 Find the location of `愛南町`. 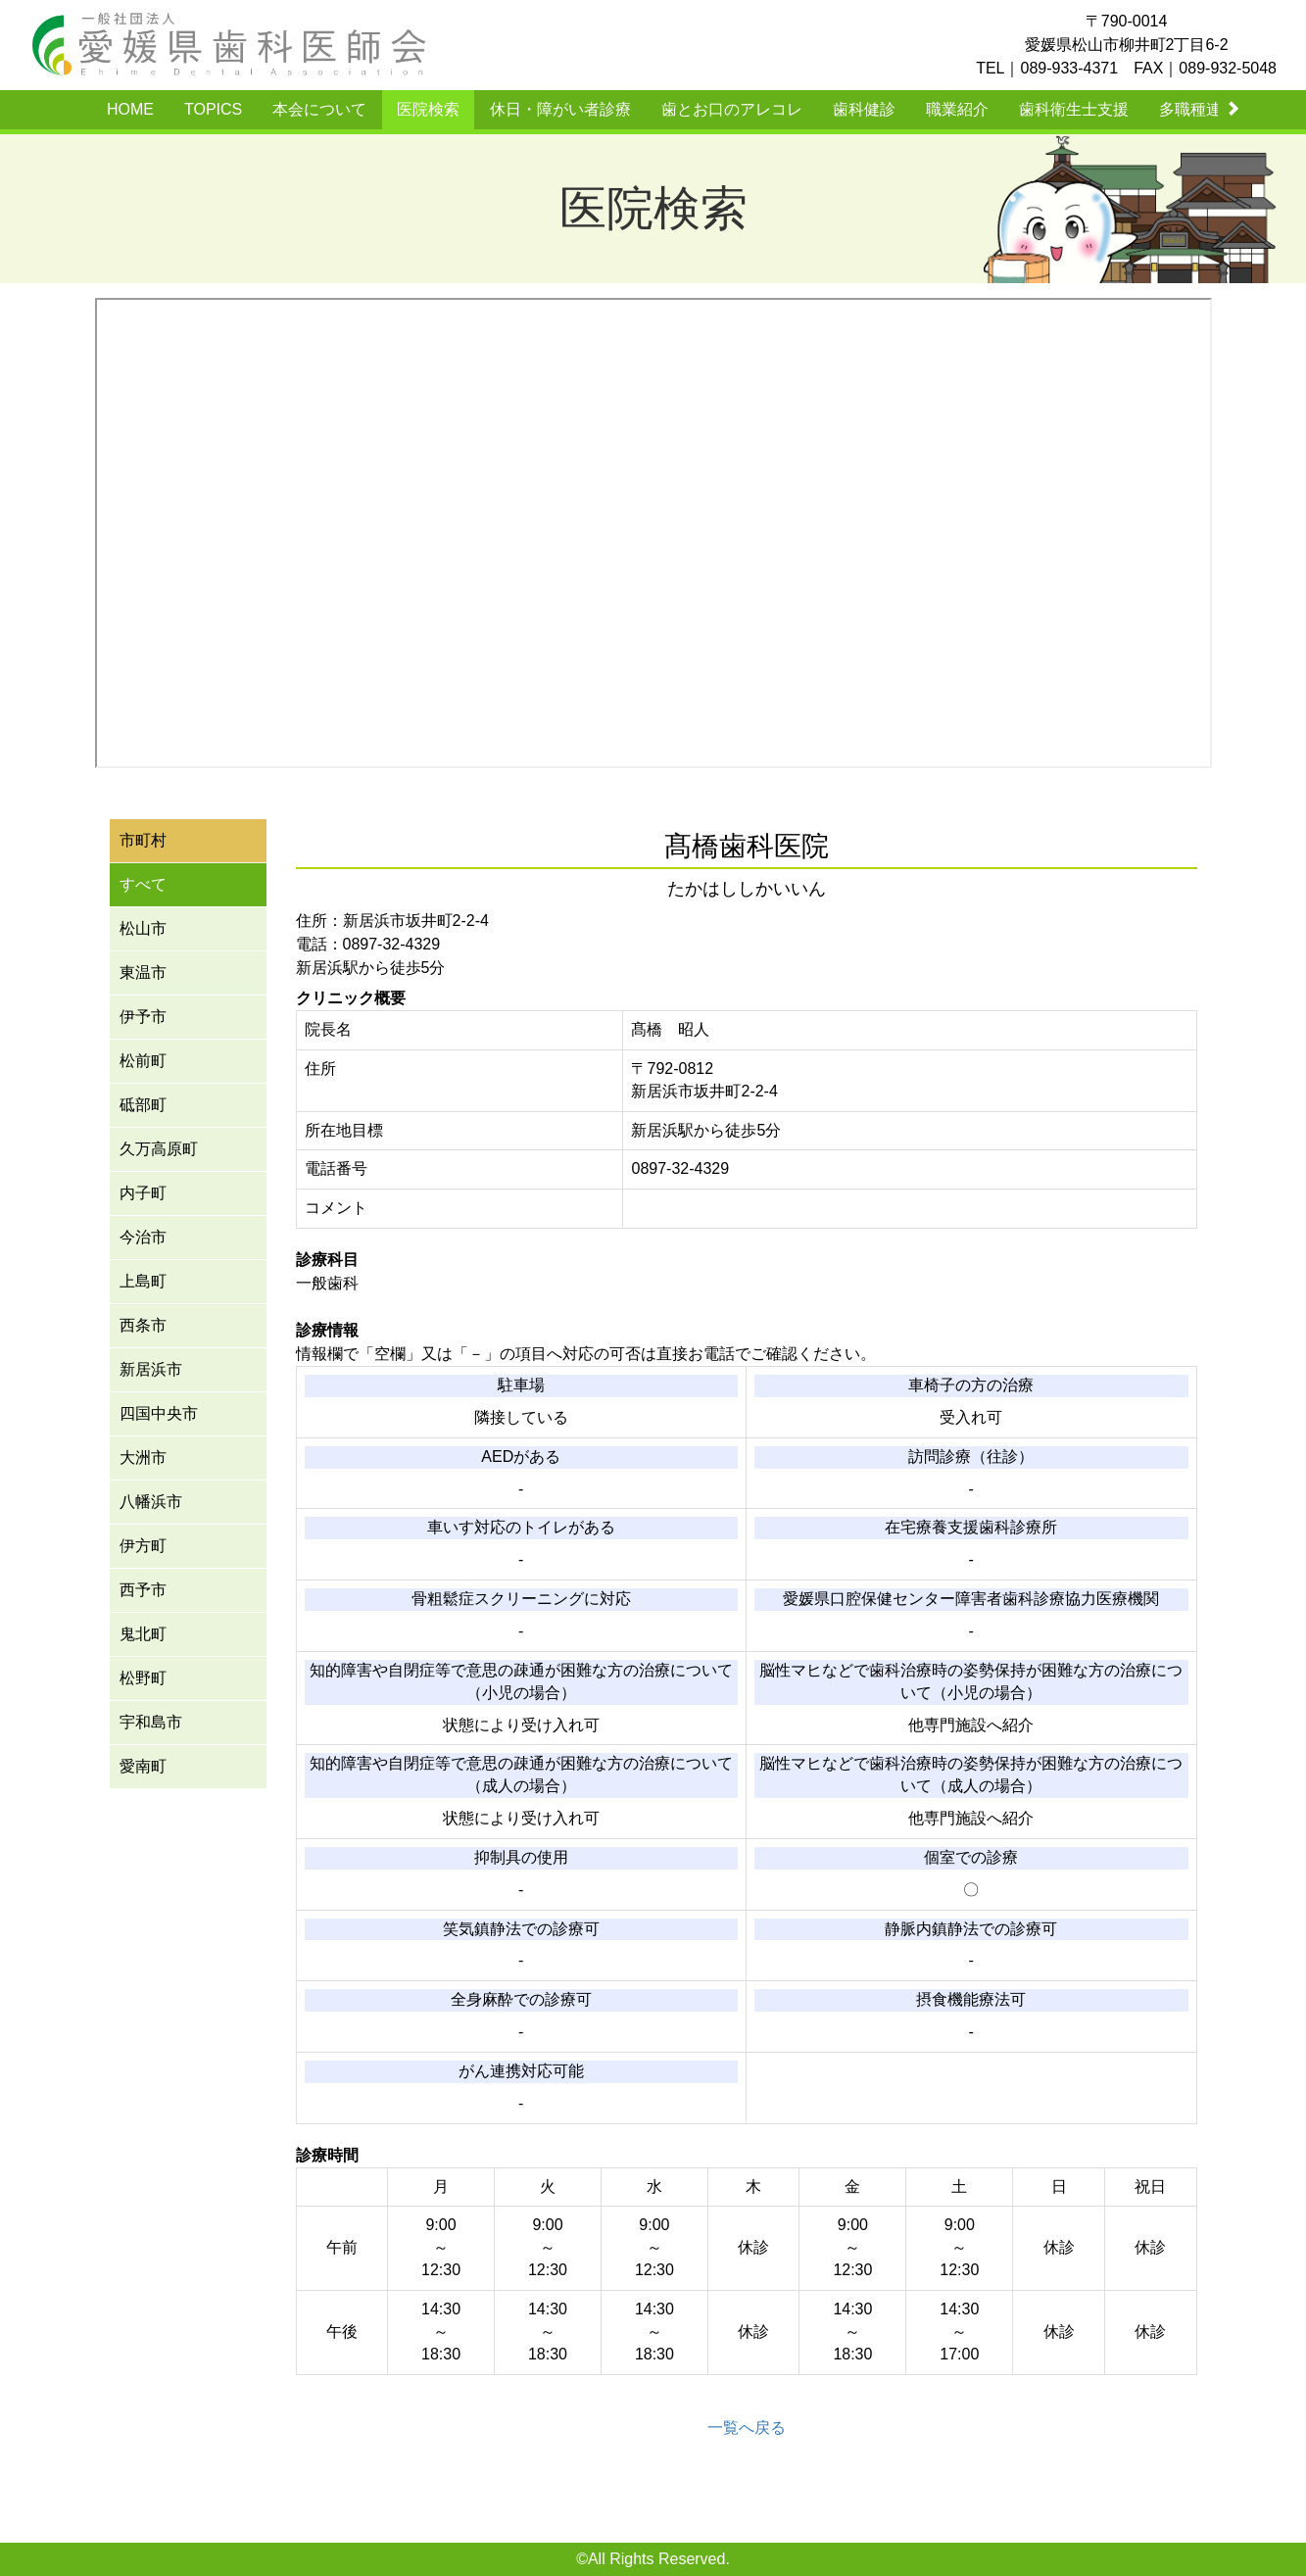

愛南町 is located at coordinates (143, 1766).